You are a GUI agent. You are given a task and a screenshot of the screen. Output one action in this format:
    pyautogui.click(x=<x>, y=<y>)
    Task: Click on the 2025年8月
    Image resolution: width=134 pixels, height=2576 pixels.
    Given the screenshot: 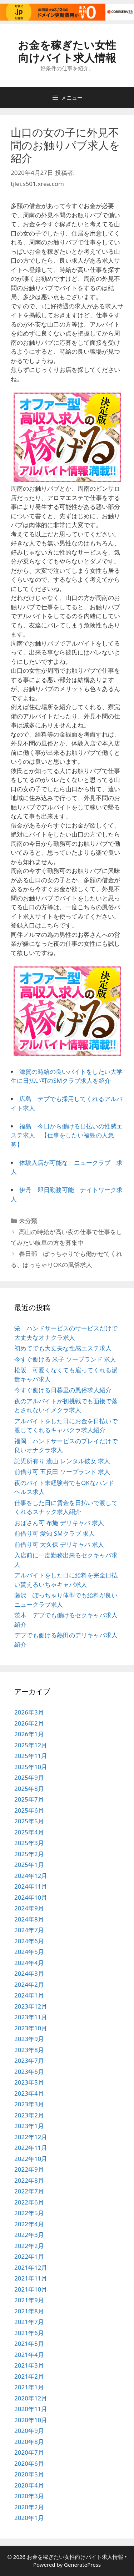 What is the action you would take?
    pyautogui.click(x=29, y=1788)
    